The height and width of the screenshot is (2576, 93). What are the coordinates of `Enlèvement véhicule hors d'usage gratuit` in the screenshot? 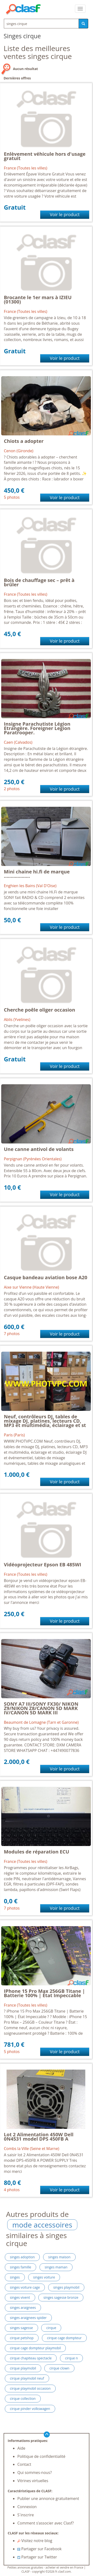 It's located at (45, 156).